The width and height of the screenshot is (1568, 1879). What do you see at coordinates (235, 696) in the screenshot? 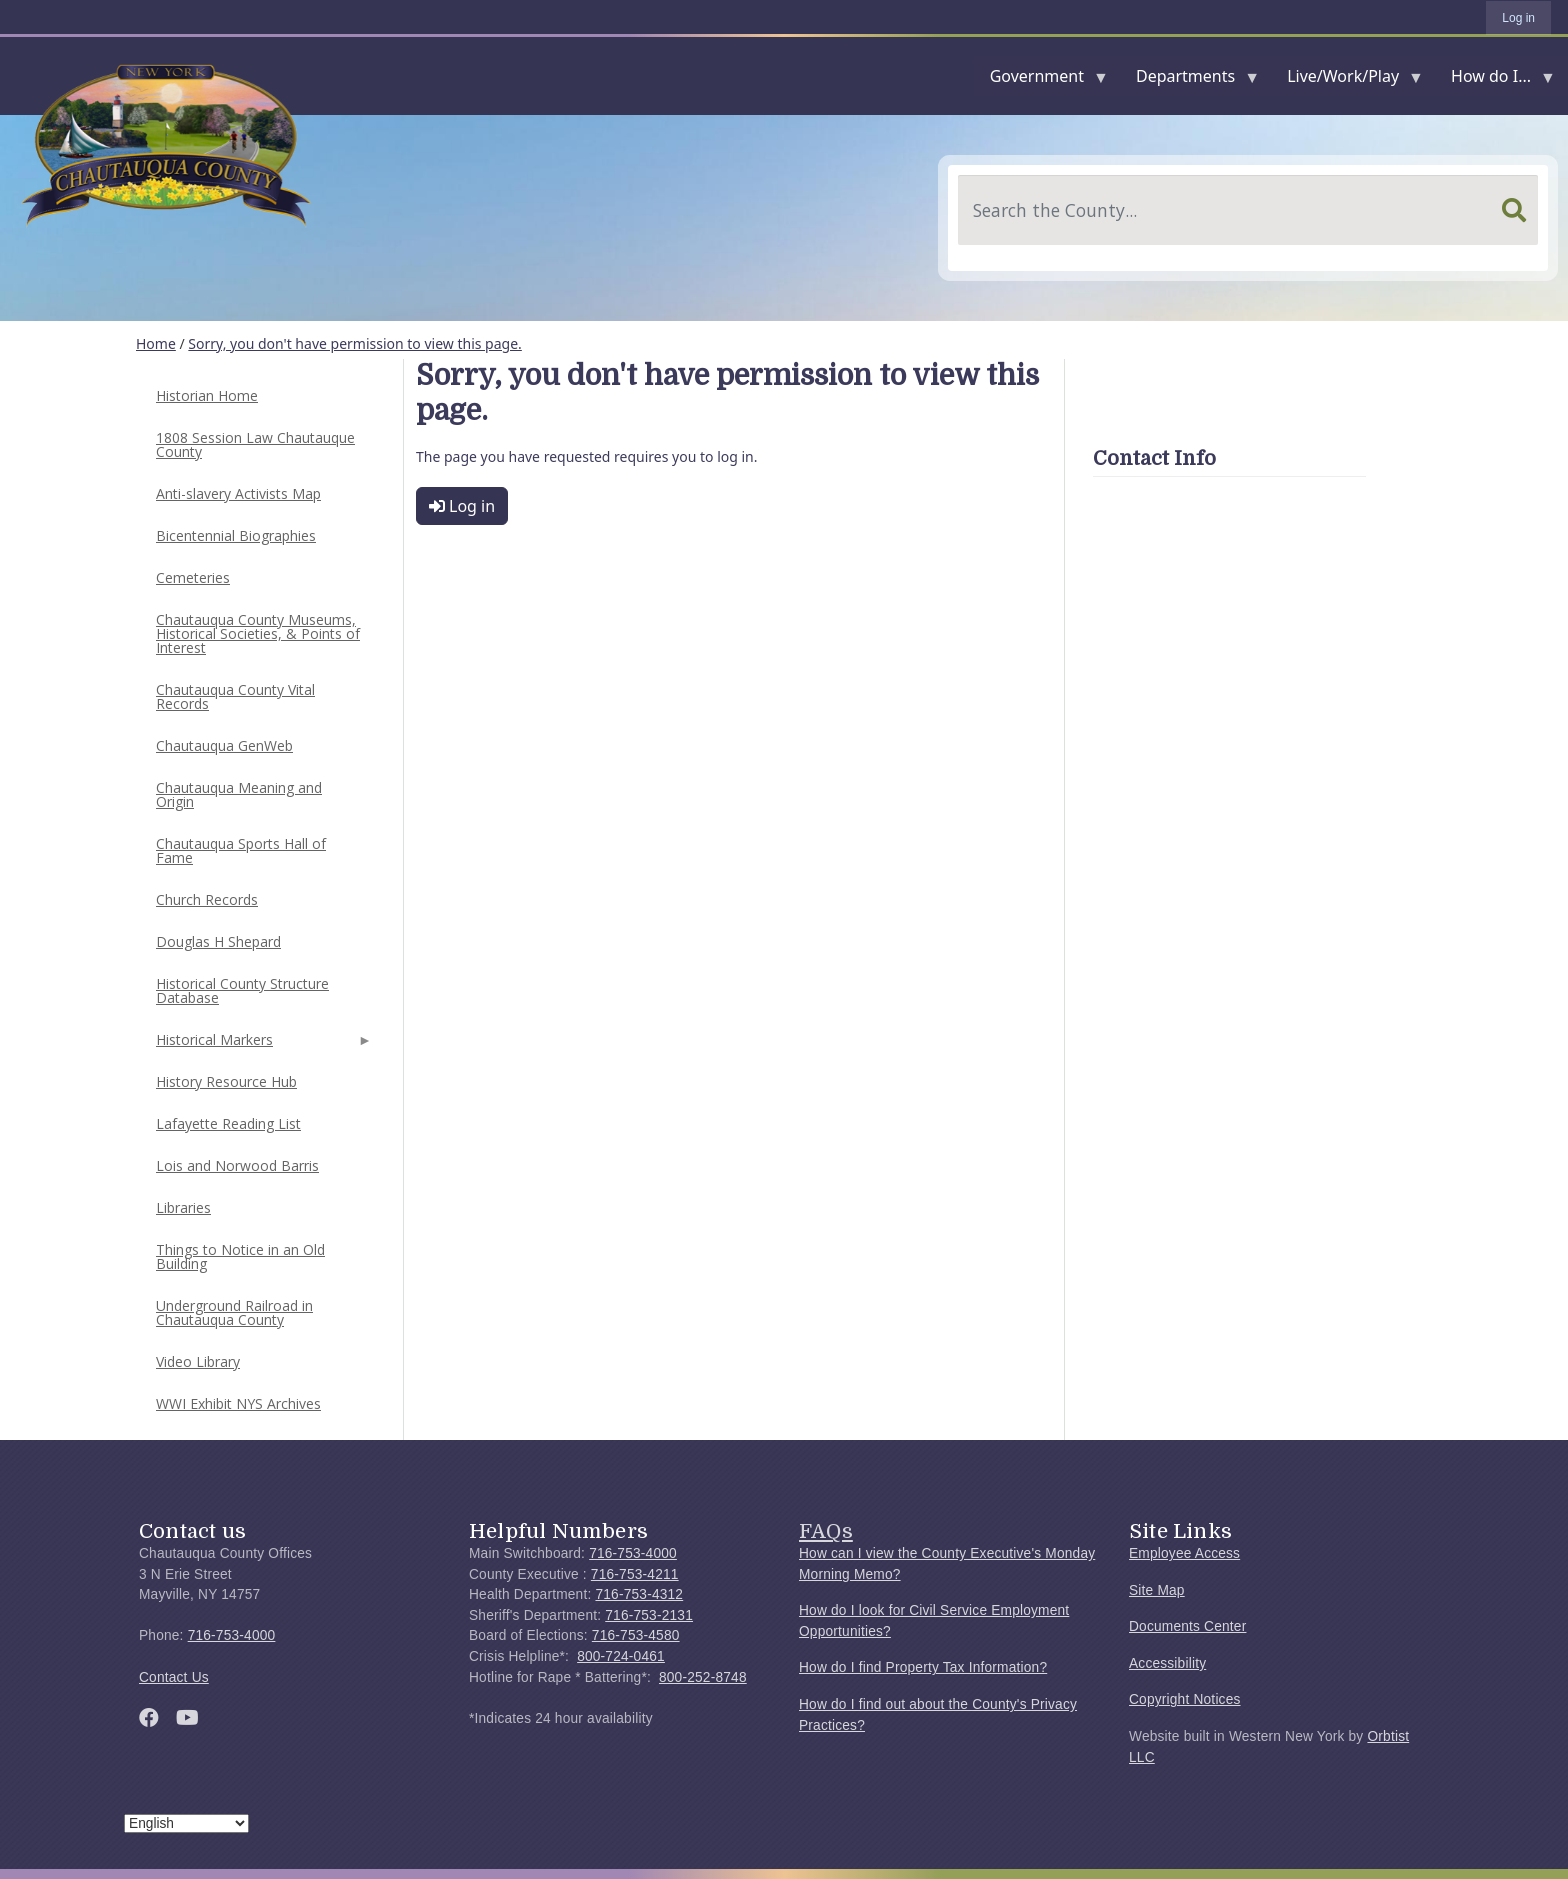
I see `Chautauqua County Vital Records` at bounding box center [235, 696].